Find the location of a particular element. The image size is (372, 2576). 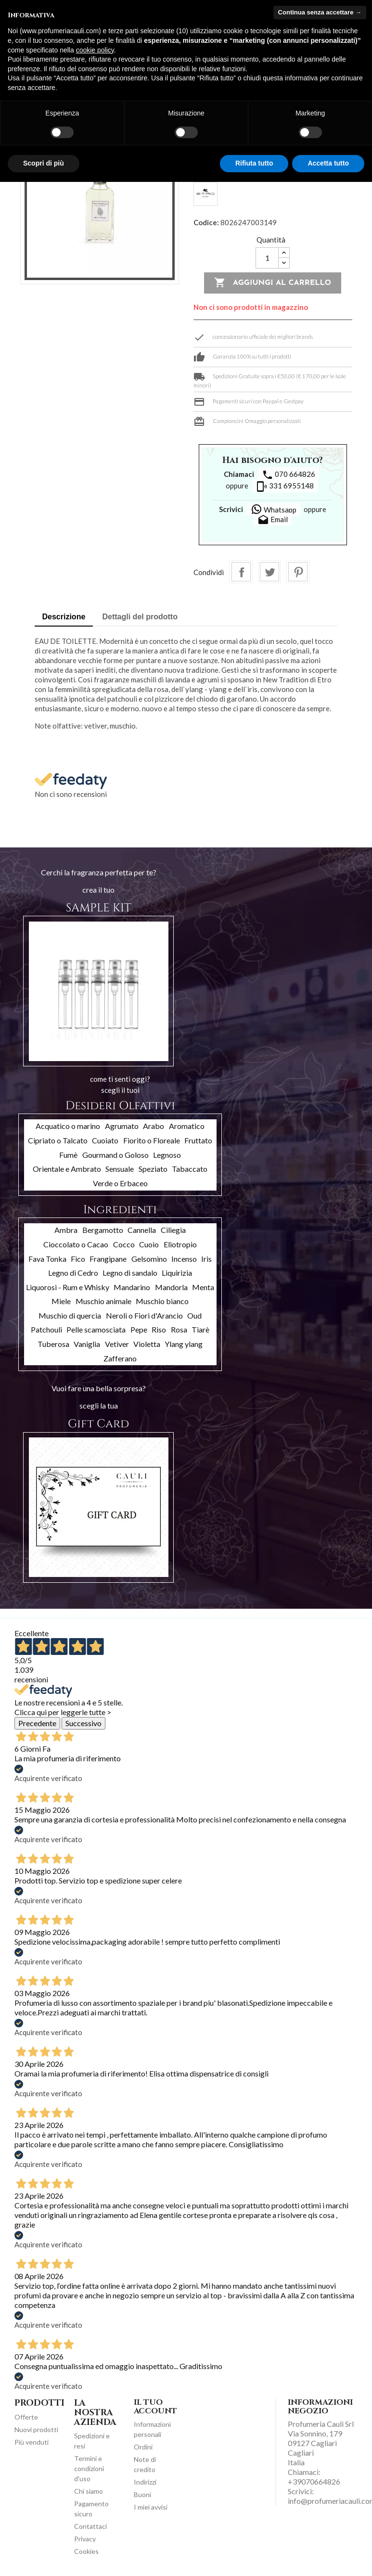

Ylang ylang is located at coordinates (184, 1343).